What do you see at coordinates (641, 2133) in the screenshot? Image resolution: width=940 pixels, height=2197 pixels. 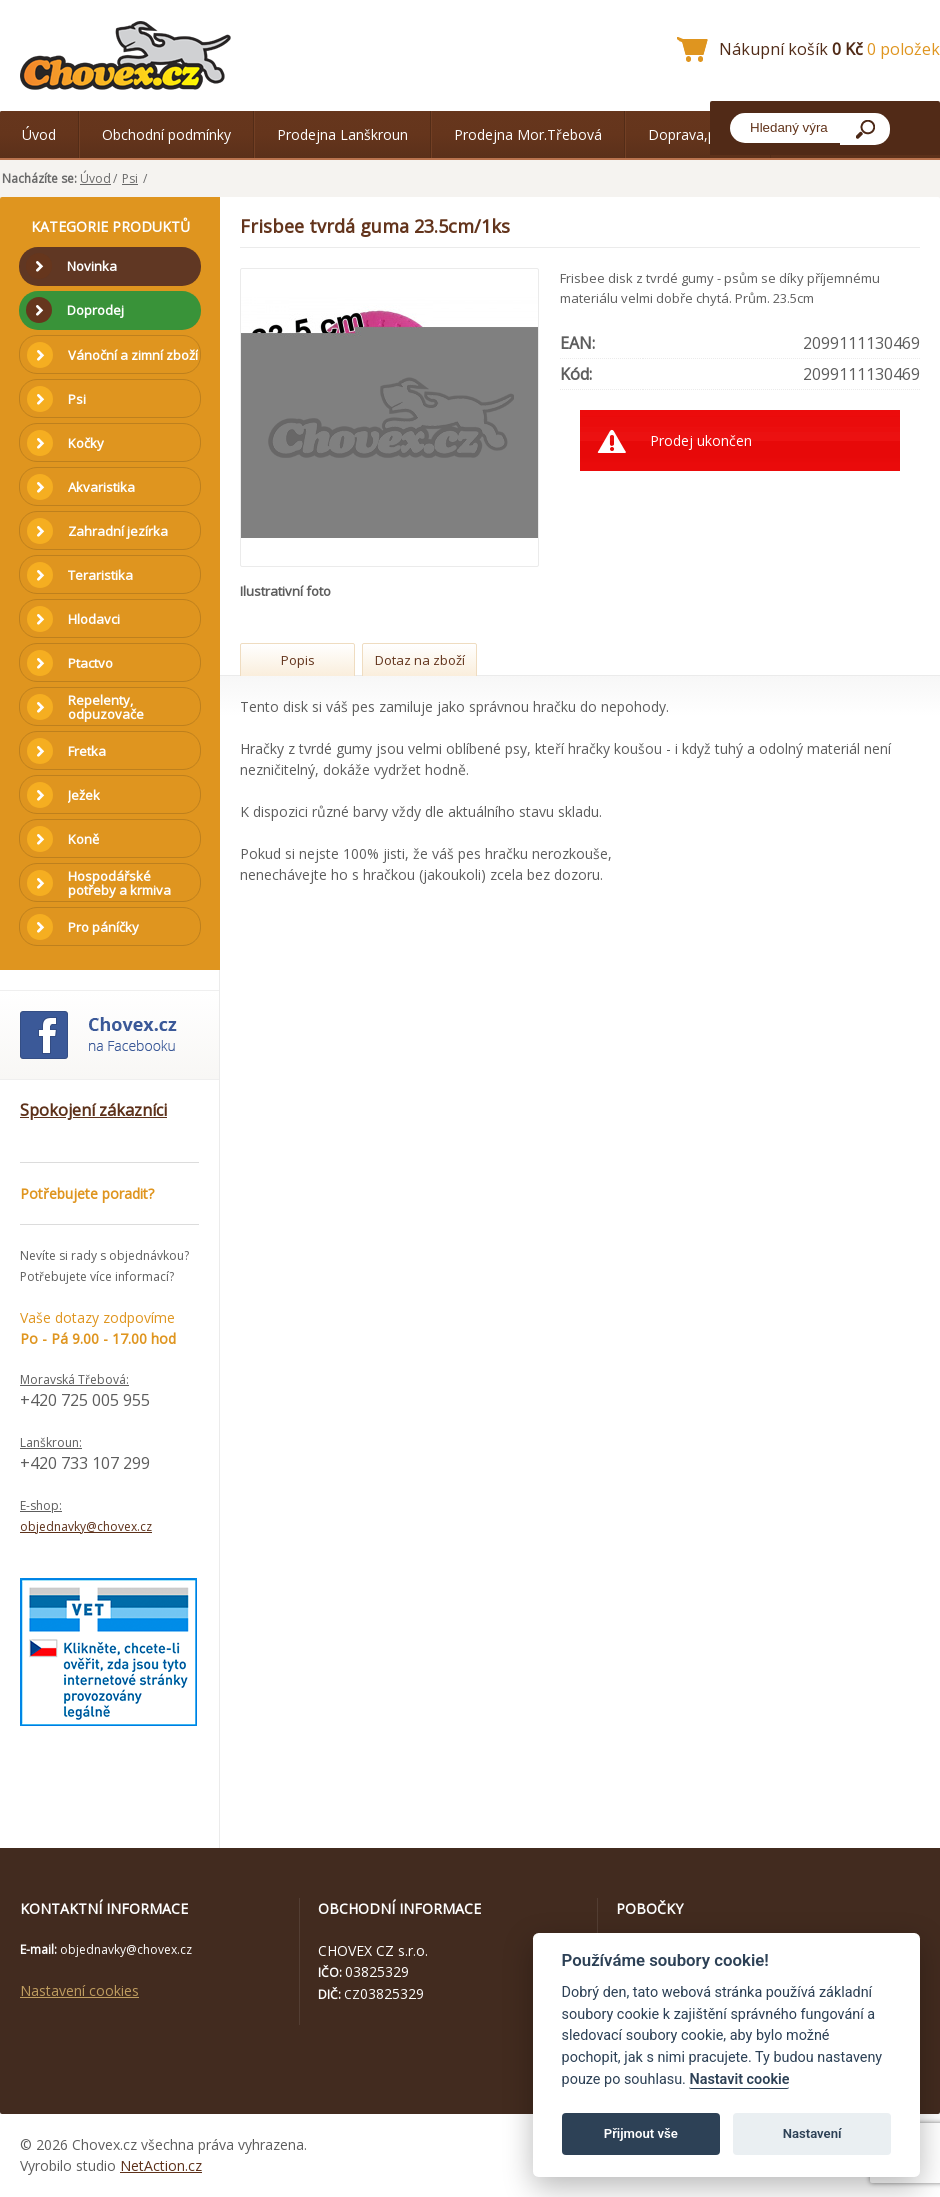 I see `Přijmout vše` at bounding box center [641, 2133].